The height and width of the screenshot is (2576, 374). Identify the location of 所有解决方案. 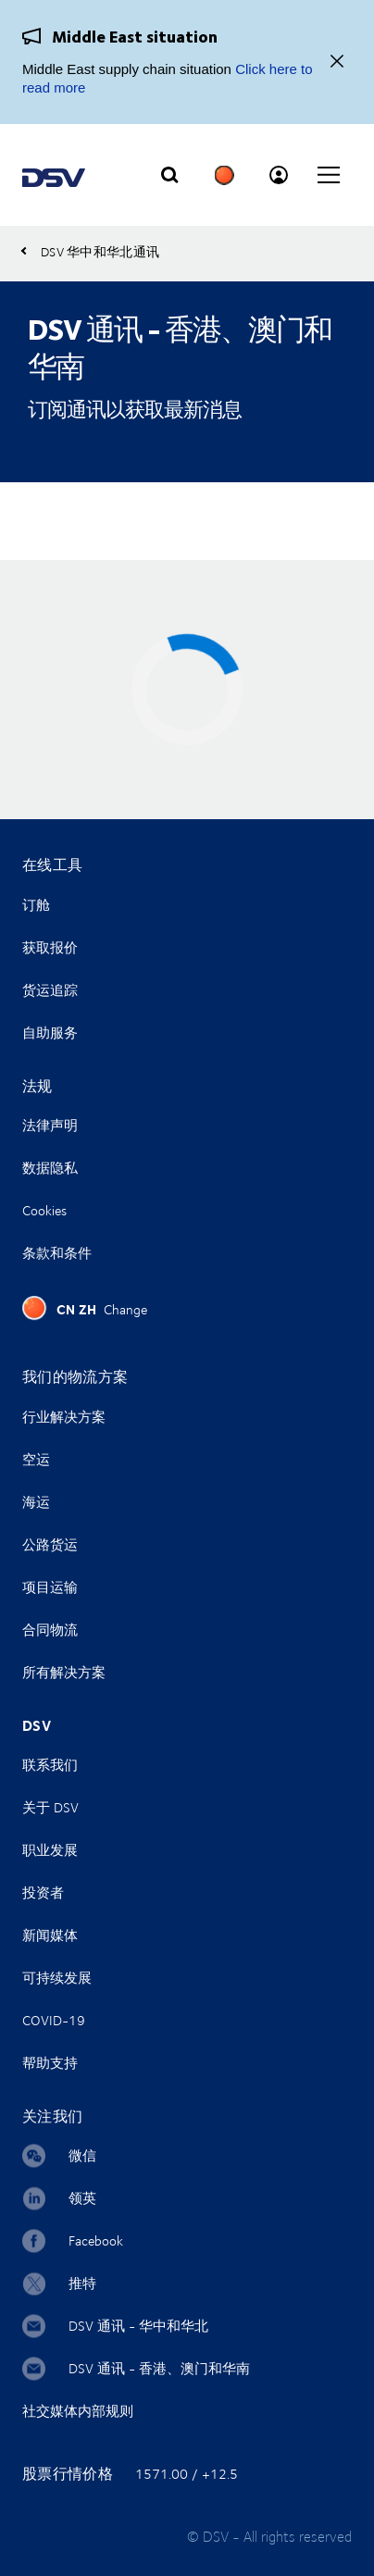
(64, 1672).